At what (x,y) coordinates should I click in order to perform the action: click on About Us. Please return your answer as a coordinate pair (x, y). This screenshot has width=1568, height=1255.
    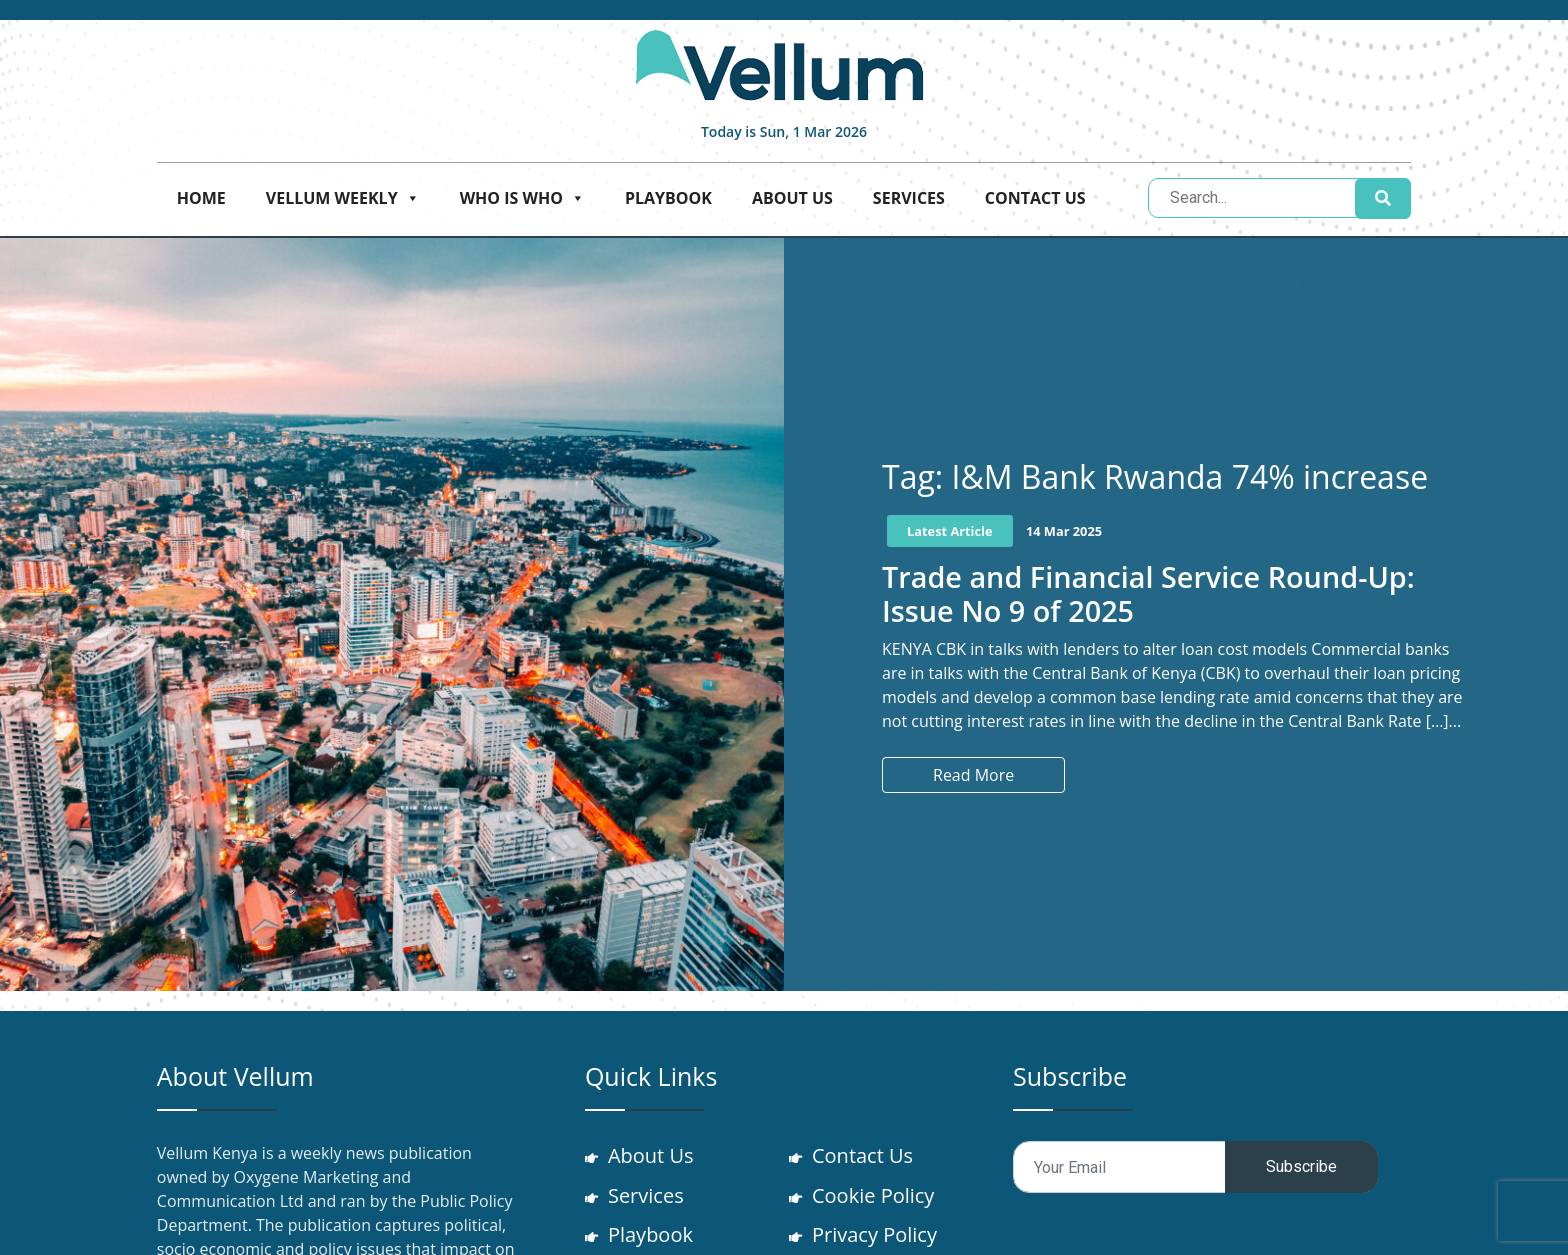
    Looking at the image, I should click on (792, 198).